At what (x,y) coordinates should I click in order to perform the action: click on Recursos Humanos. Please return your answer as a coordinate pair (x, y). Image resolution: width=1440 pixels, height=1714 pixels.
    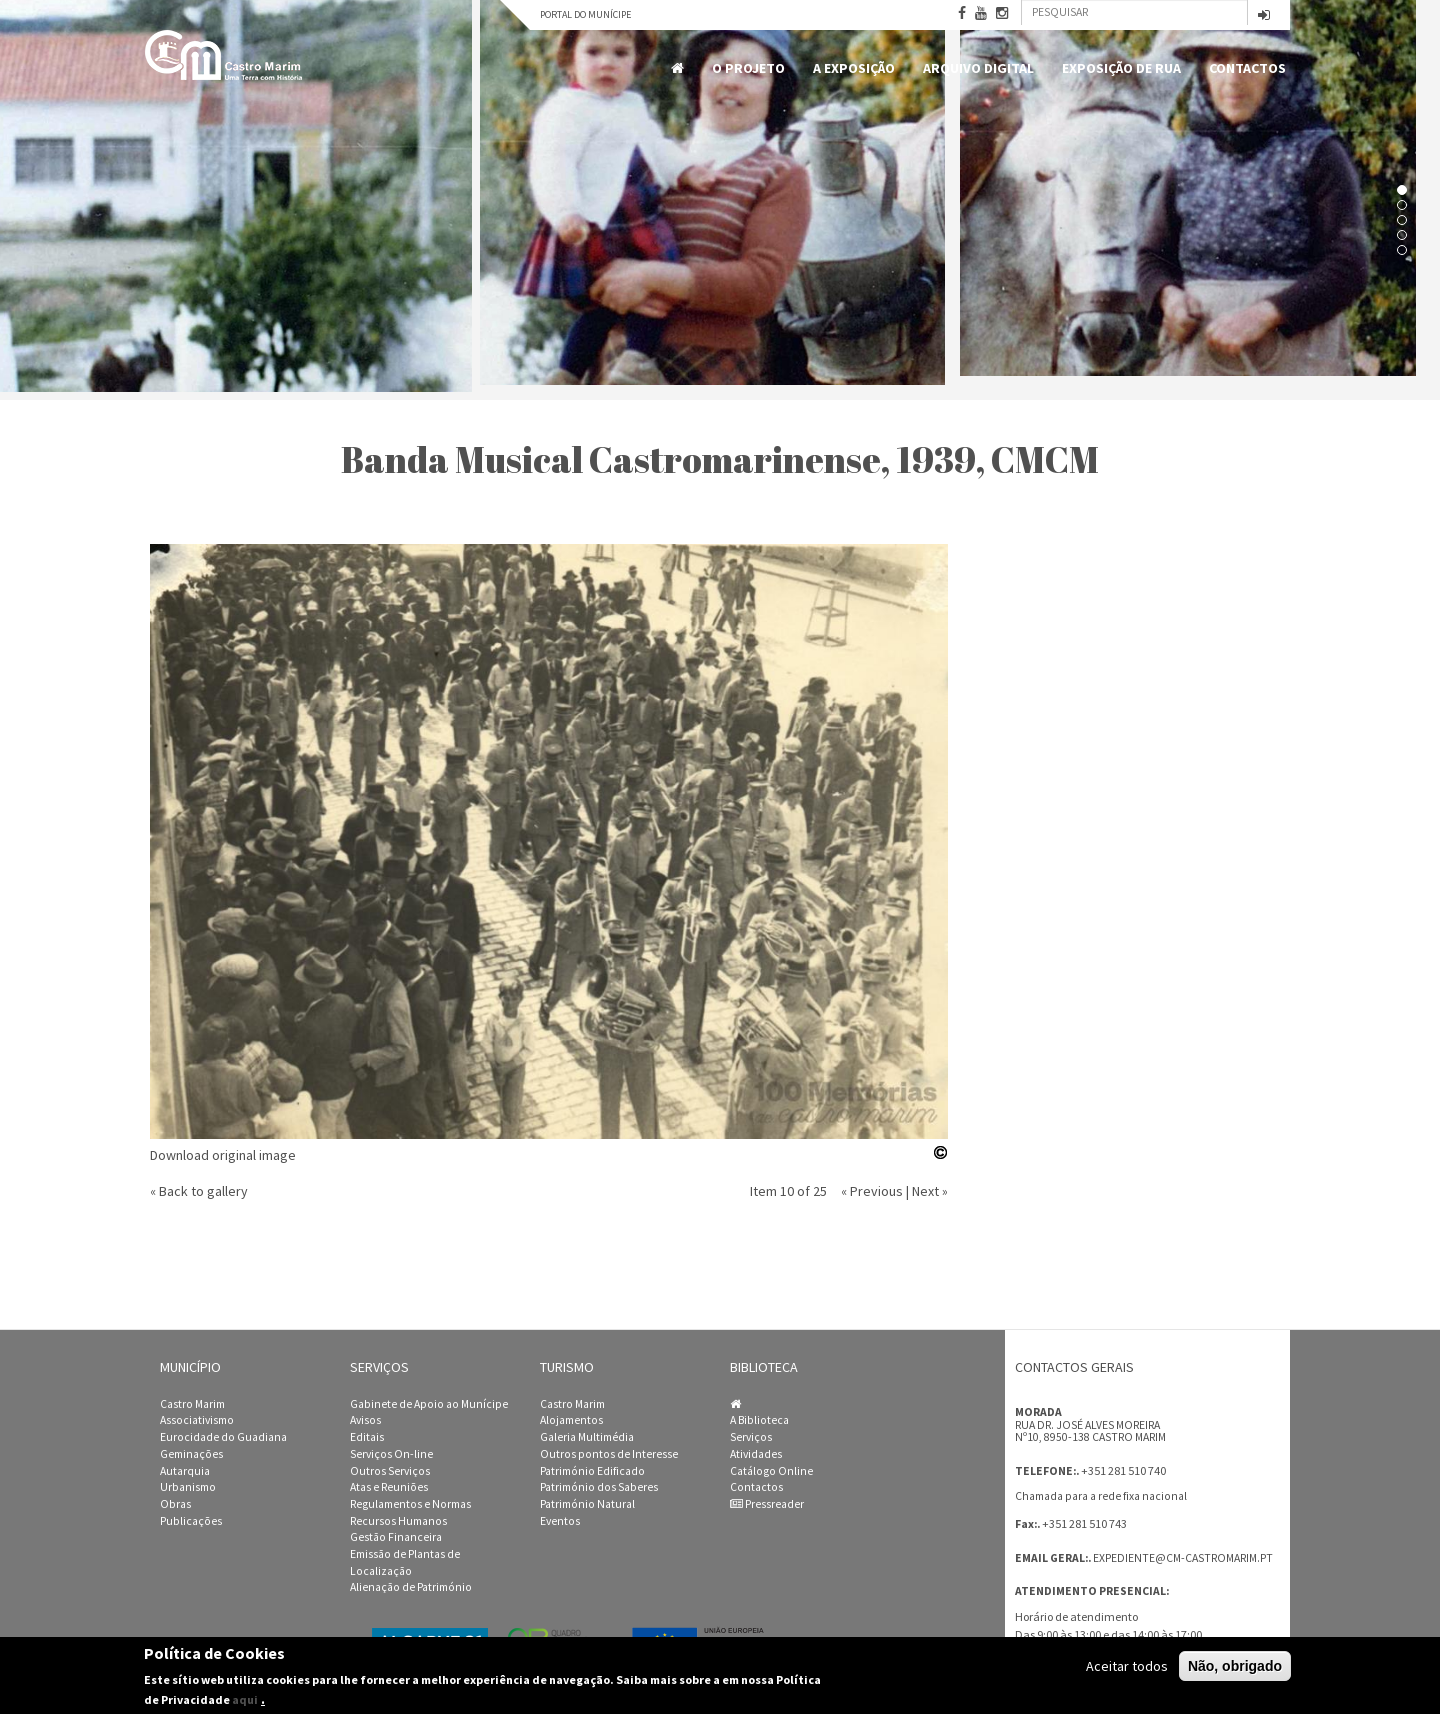
    Looking at the image, I should click on (398, 1521).